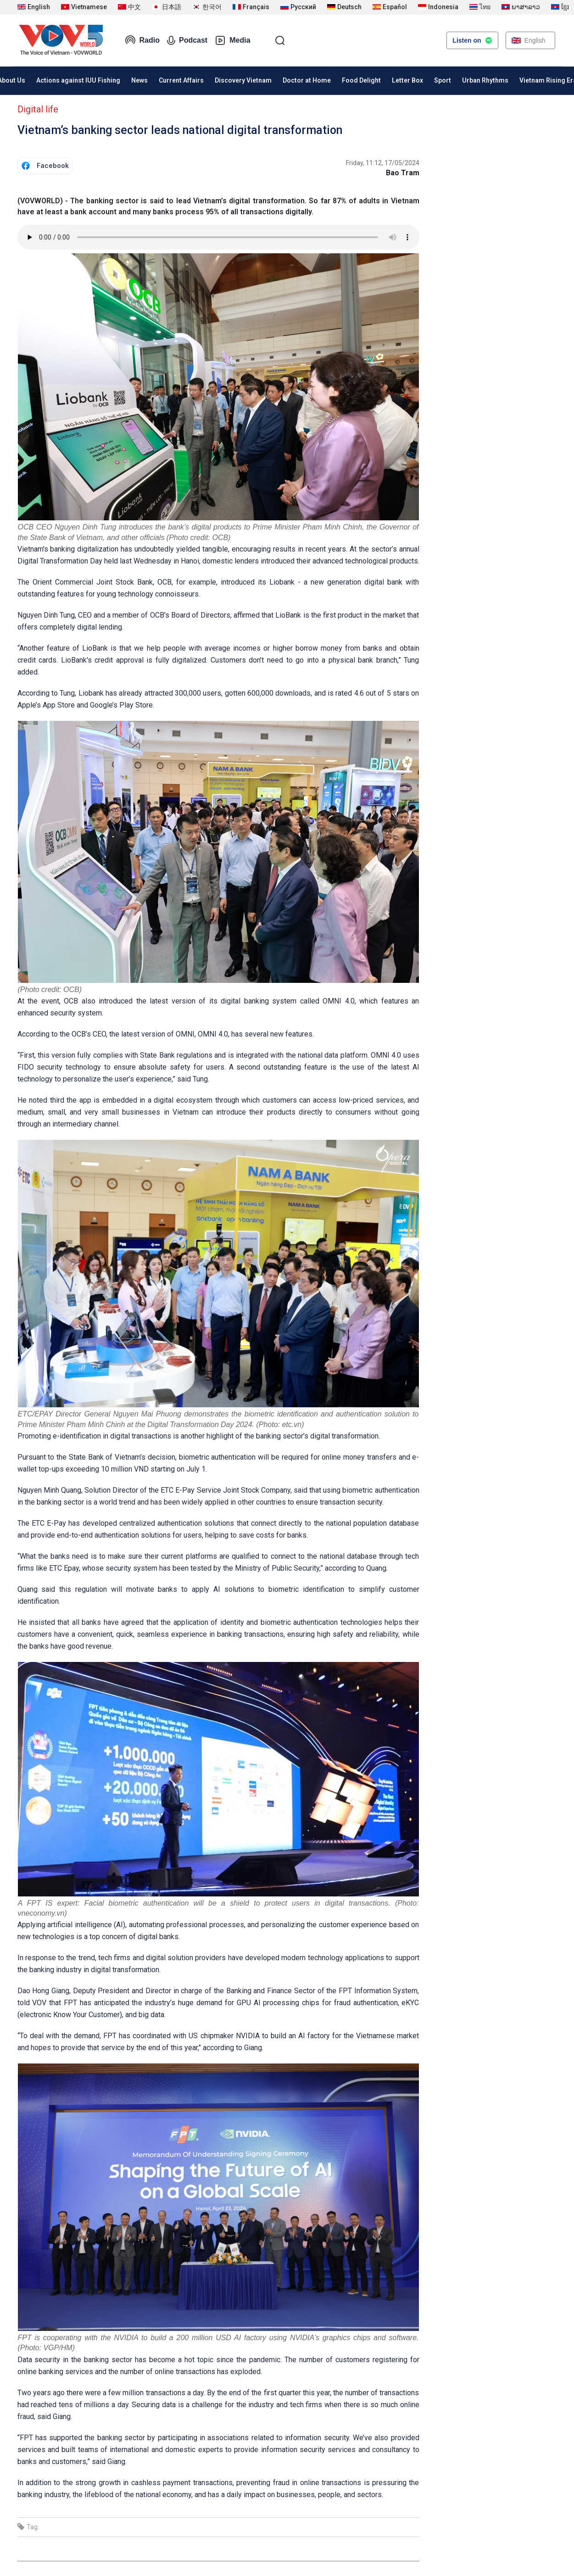  What do you see at coordinates (187, 40) in the screenshot?
I see `Podcast` at bounding box center [187, 40].